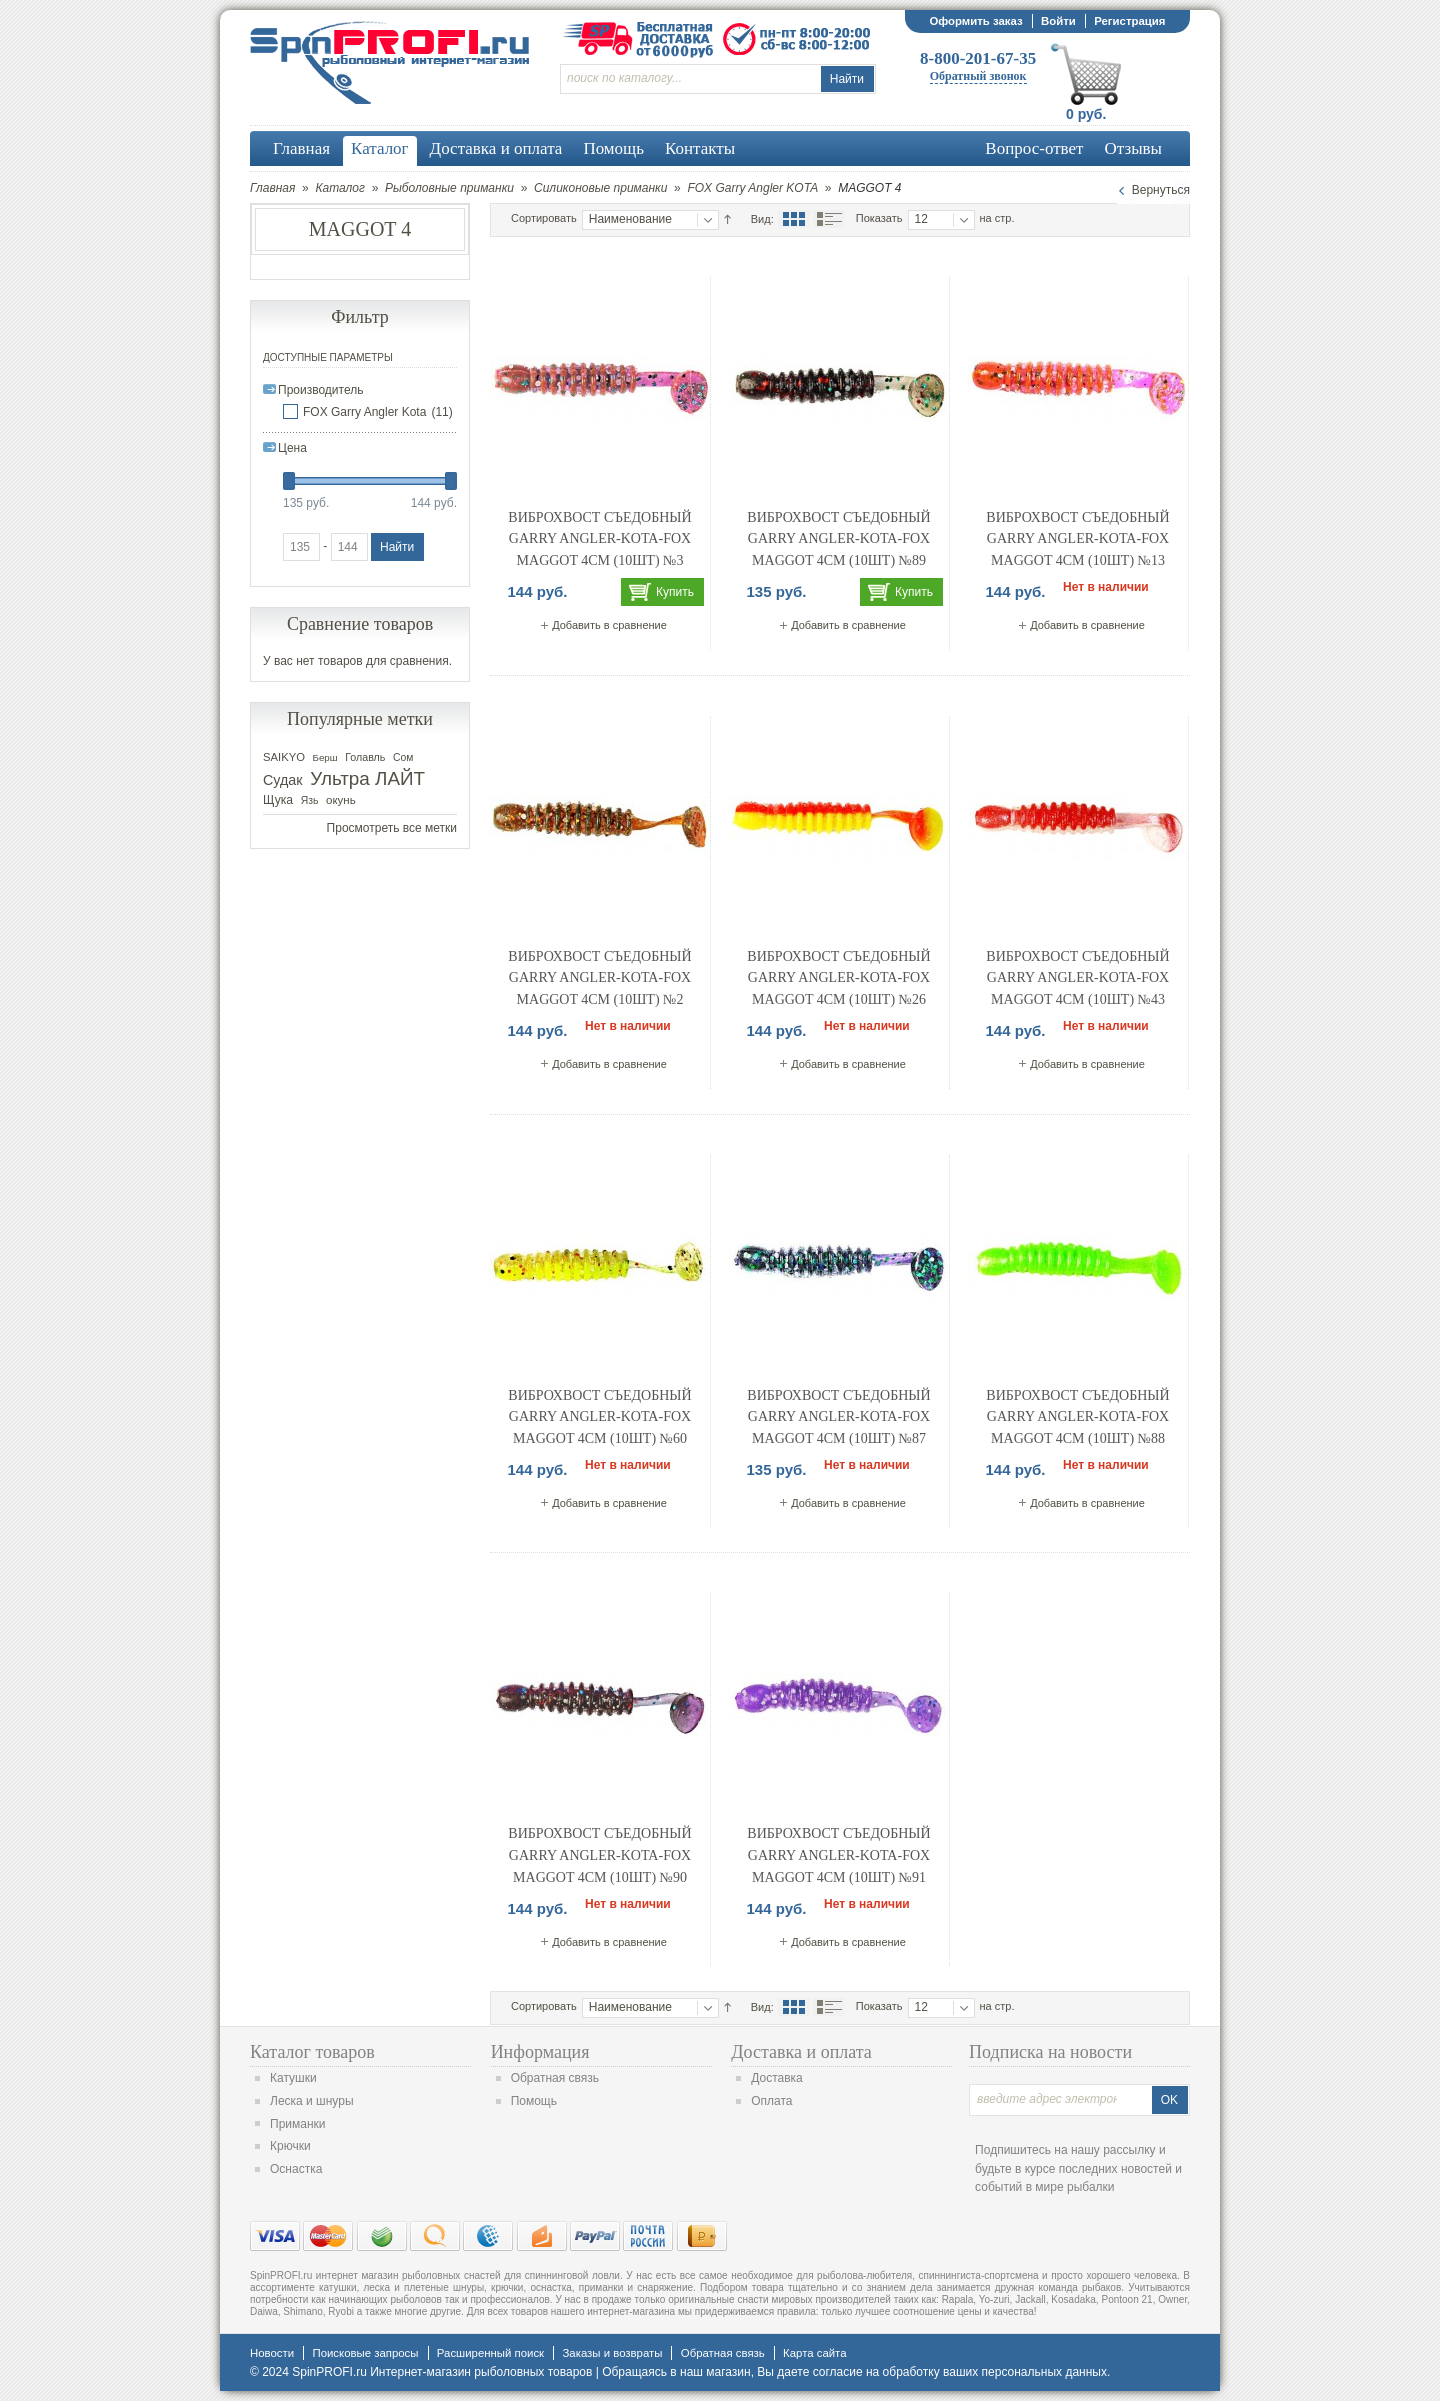 The image size is (1440, 2401). I want to click on Войти, so click(1058, 21).